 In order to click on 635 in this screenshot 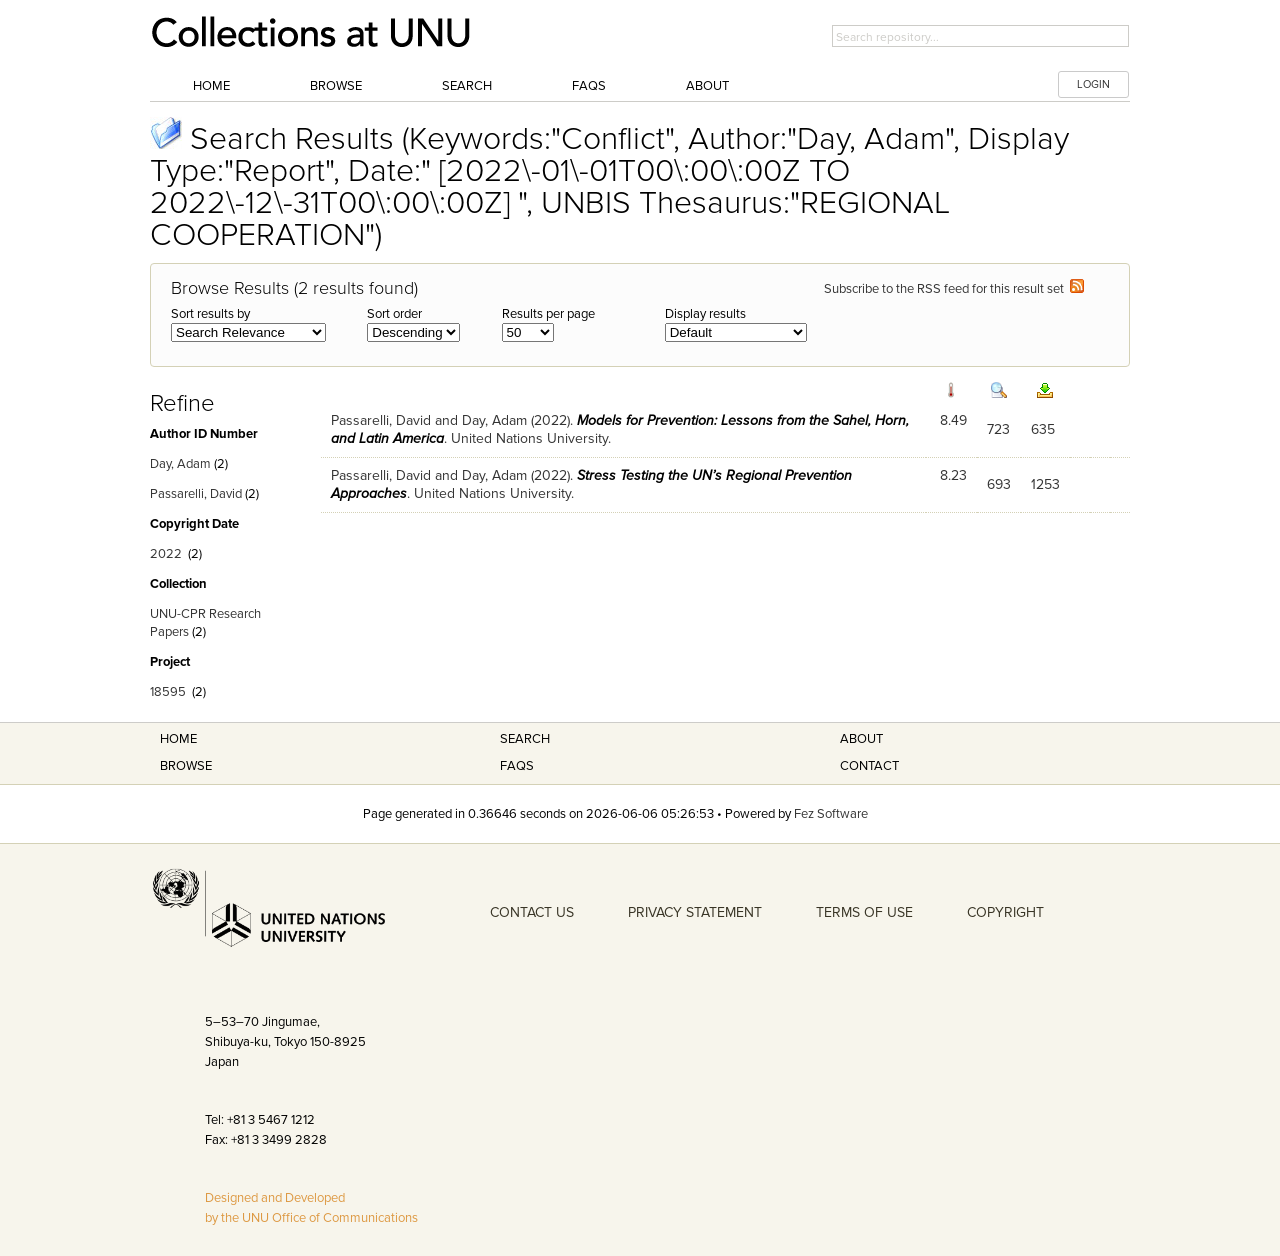, I will do `click(1043, 429)`.